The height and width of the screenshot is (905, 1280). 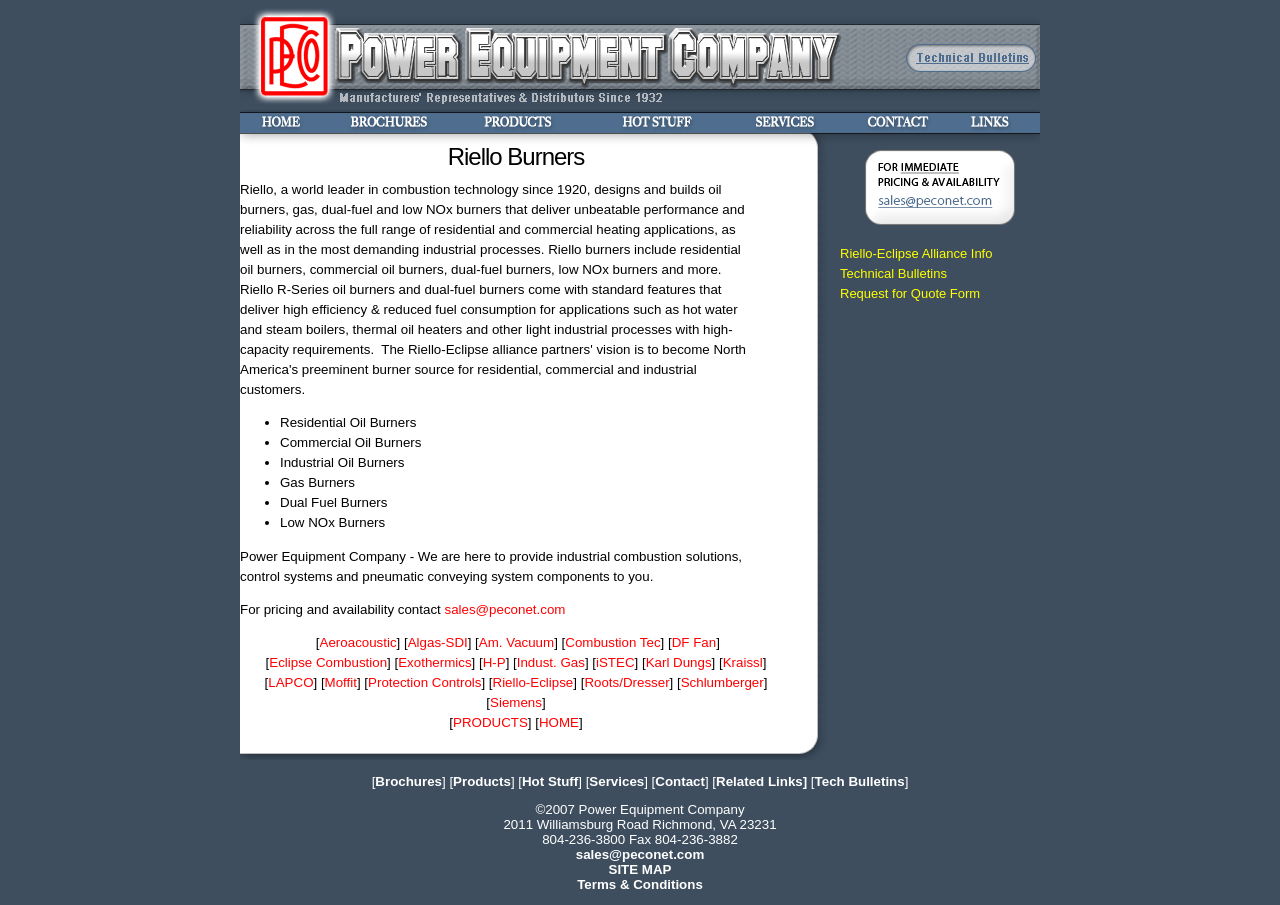 What do you see at coordinates (615, 662) in the screenshot?
I see `iSTEC` at bounding box center [615, 662].